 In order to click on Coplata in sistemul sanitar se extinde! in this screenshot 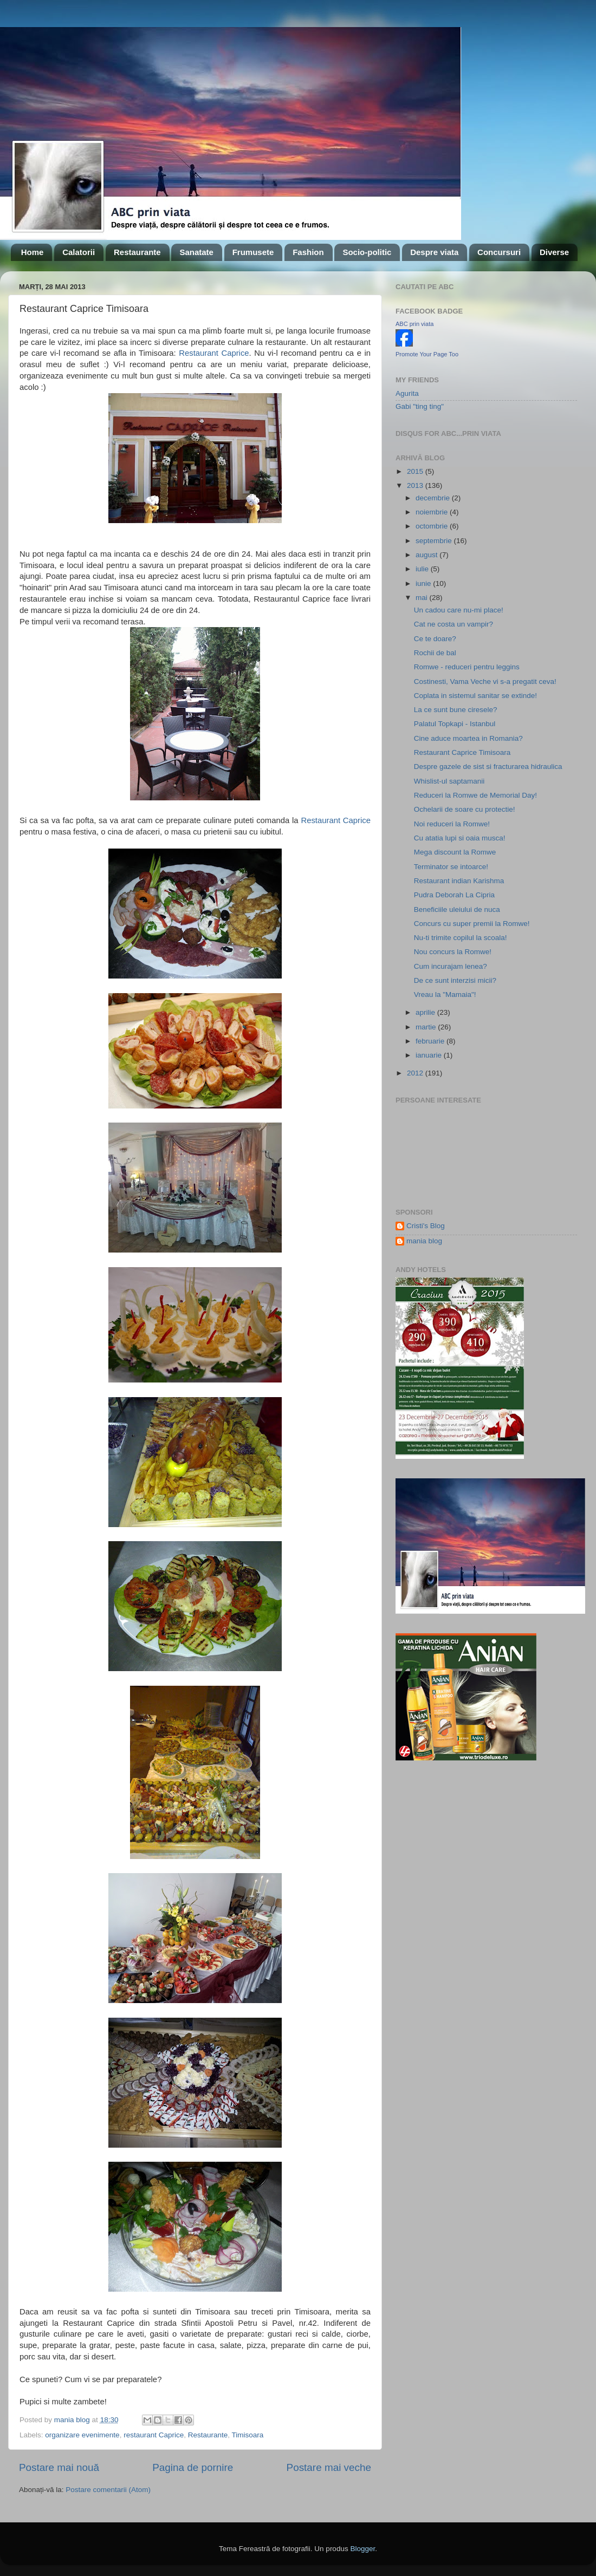, I will do `click(475, 696)`.